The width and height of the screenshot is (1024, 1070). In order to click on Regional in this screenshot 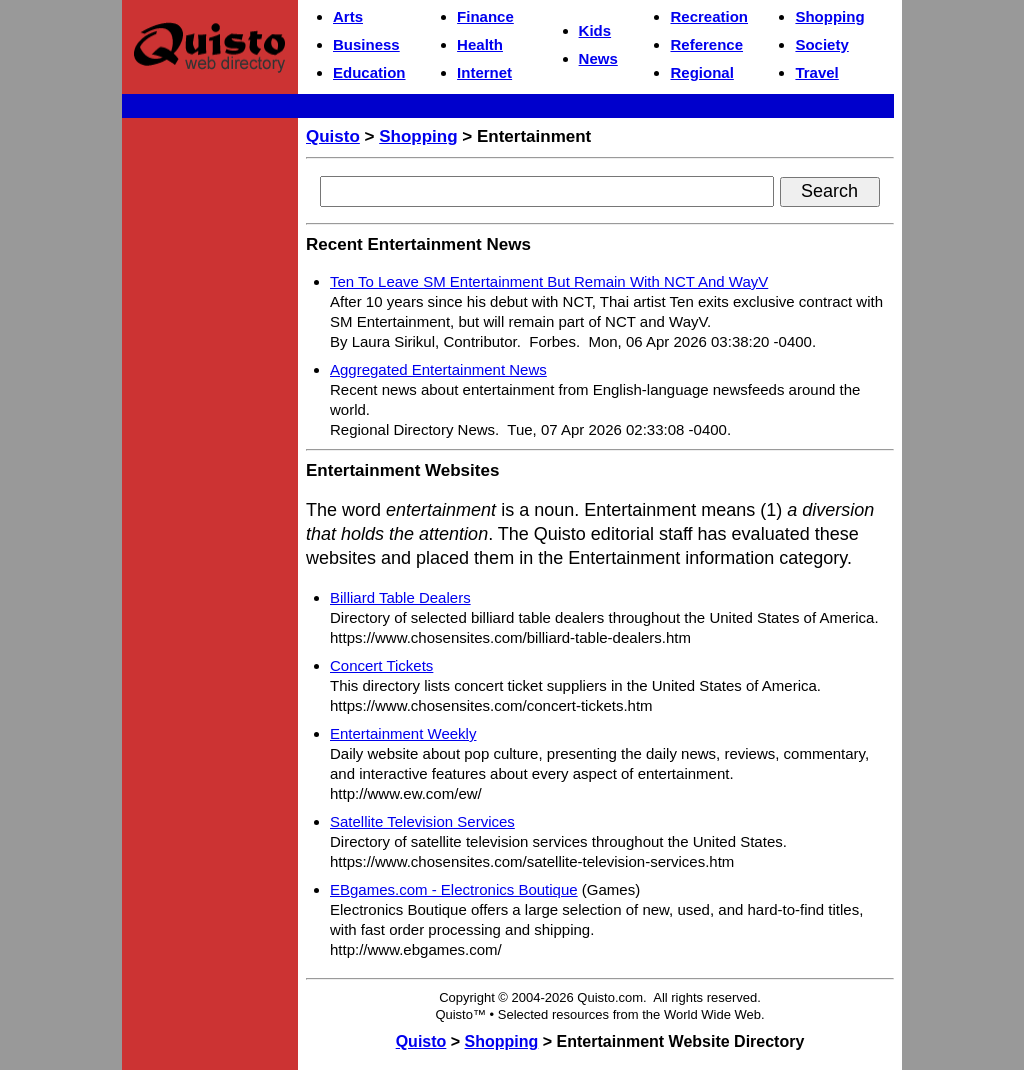, I will do `click(701, 72)`.